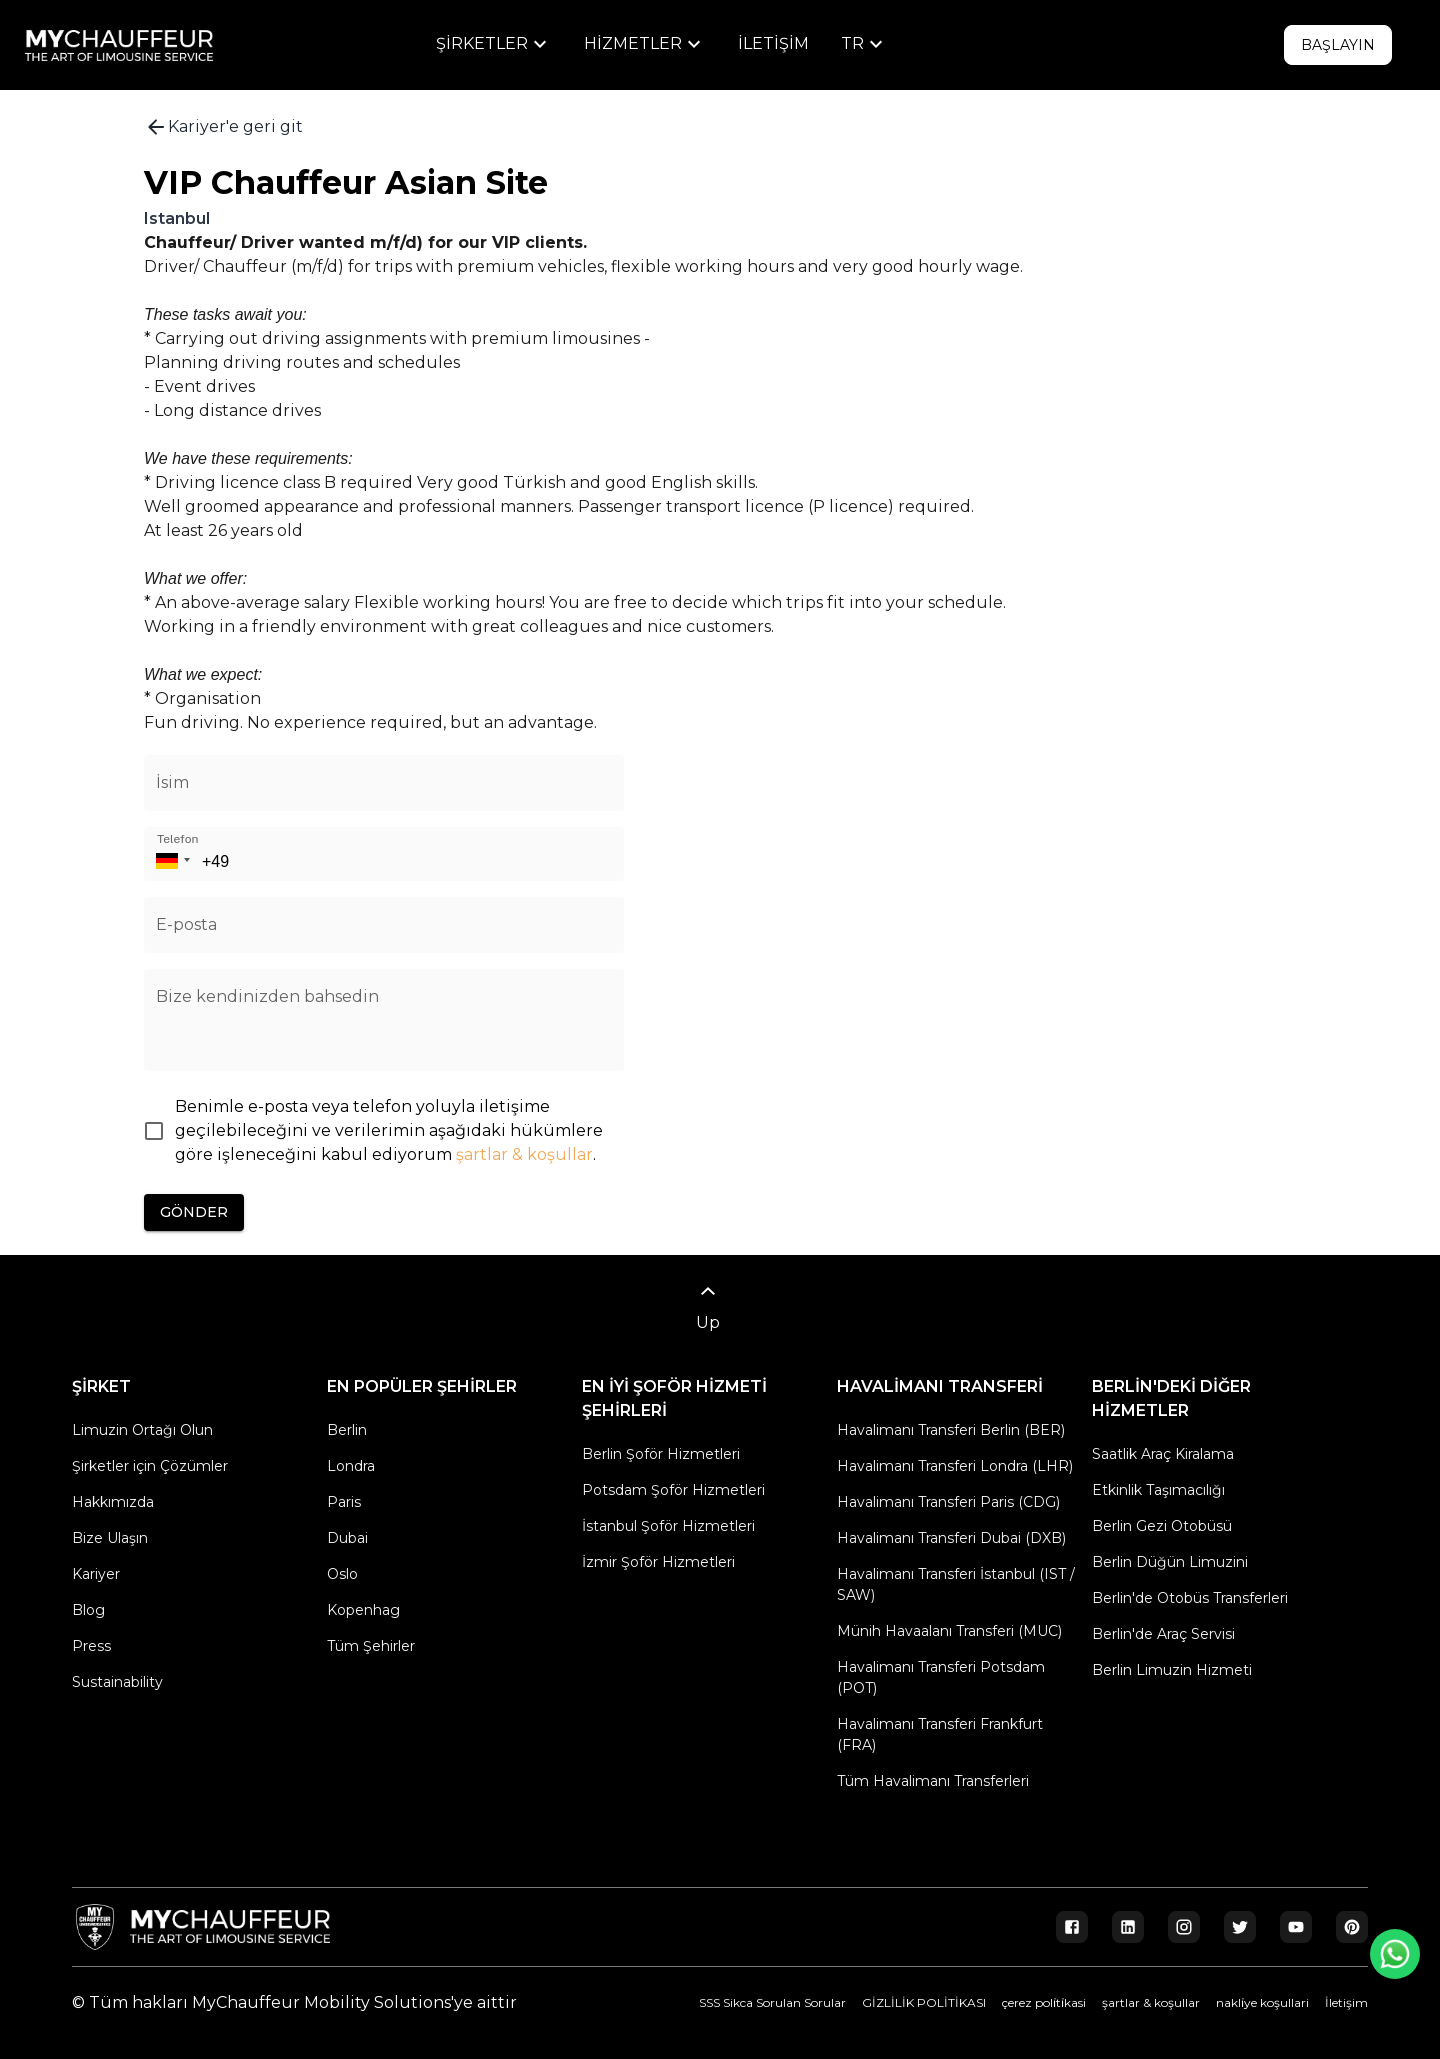 This screenshot has width=1440, height=2059. What do you see at coordinates (1190, 1598) in the screenshot?
I see `Berlin'de Otobüs Transferleri` at bounding box center [1190, 1598].